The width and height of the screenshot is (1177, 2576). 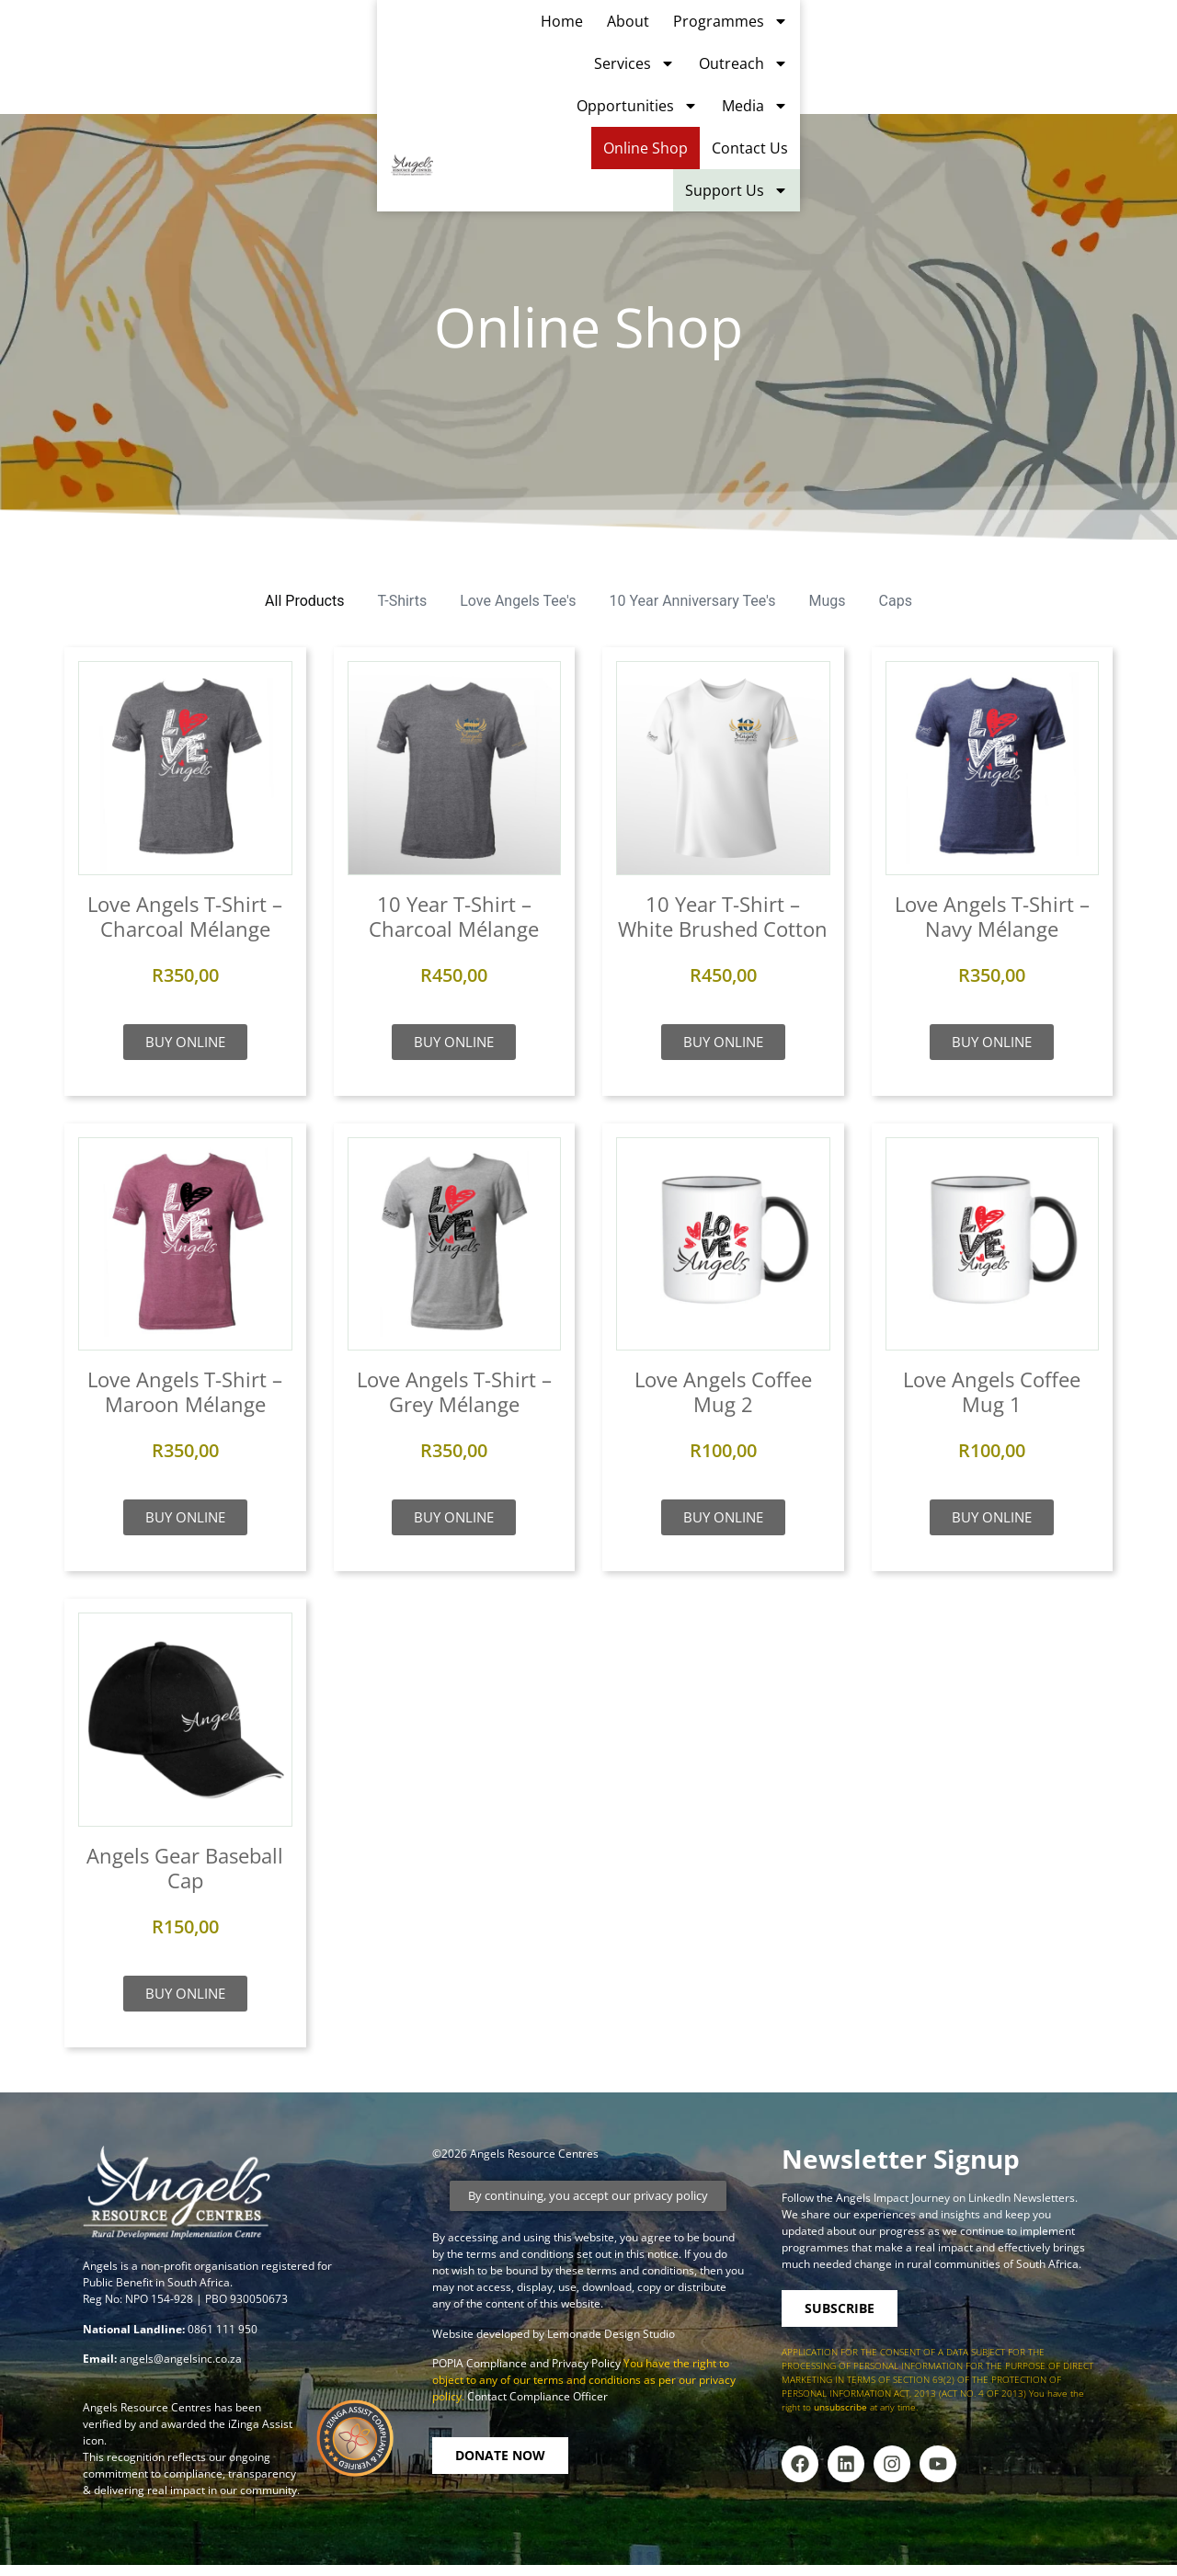 I want to click on 10 Year Anniversary Tee's, so click(x=693, y=601).